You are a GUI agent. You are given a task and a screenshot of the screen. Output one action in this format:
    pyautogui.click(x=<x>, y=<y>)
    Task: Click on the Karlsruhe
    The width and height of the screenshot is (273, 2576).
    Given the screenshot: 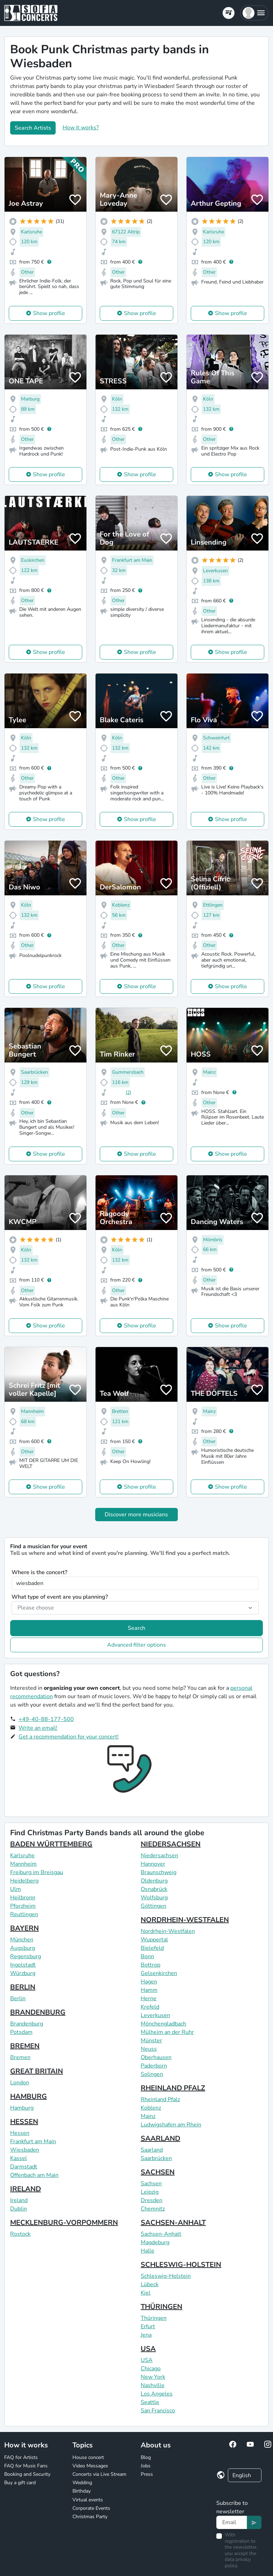 What is the action you would take?
    pyautogui.click(x=22, y=1855)
    